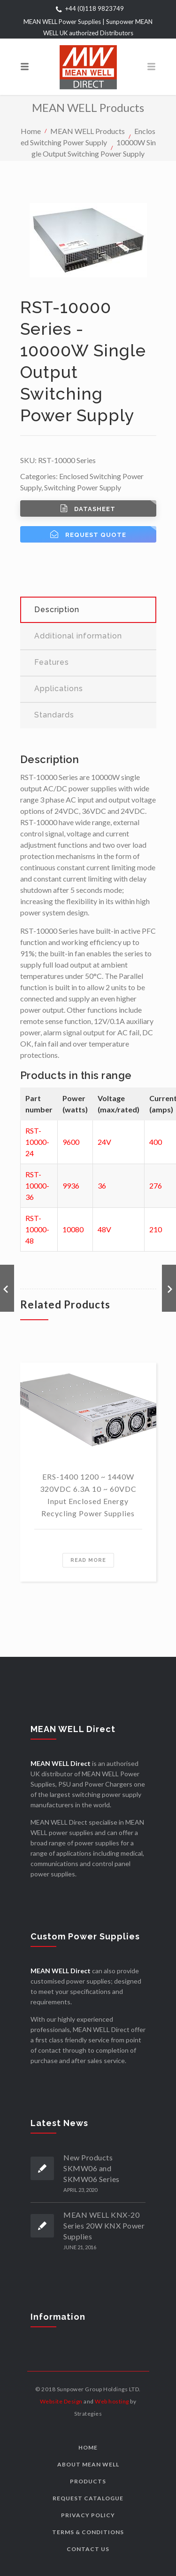 Image resolution: width=176 pixels, height=2576 pixels. What do you see at coordinates (70, 1141) in the screenshot?
I see `9600` at bounding box center [70, 1141].